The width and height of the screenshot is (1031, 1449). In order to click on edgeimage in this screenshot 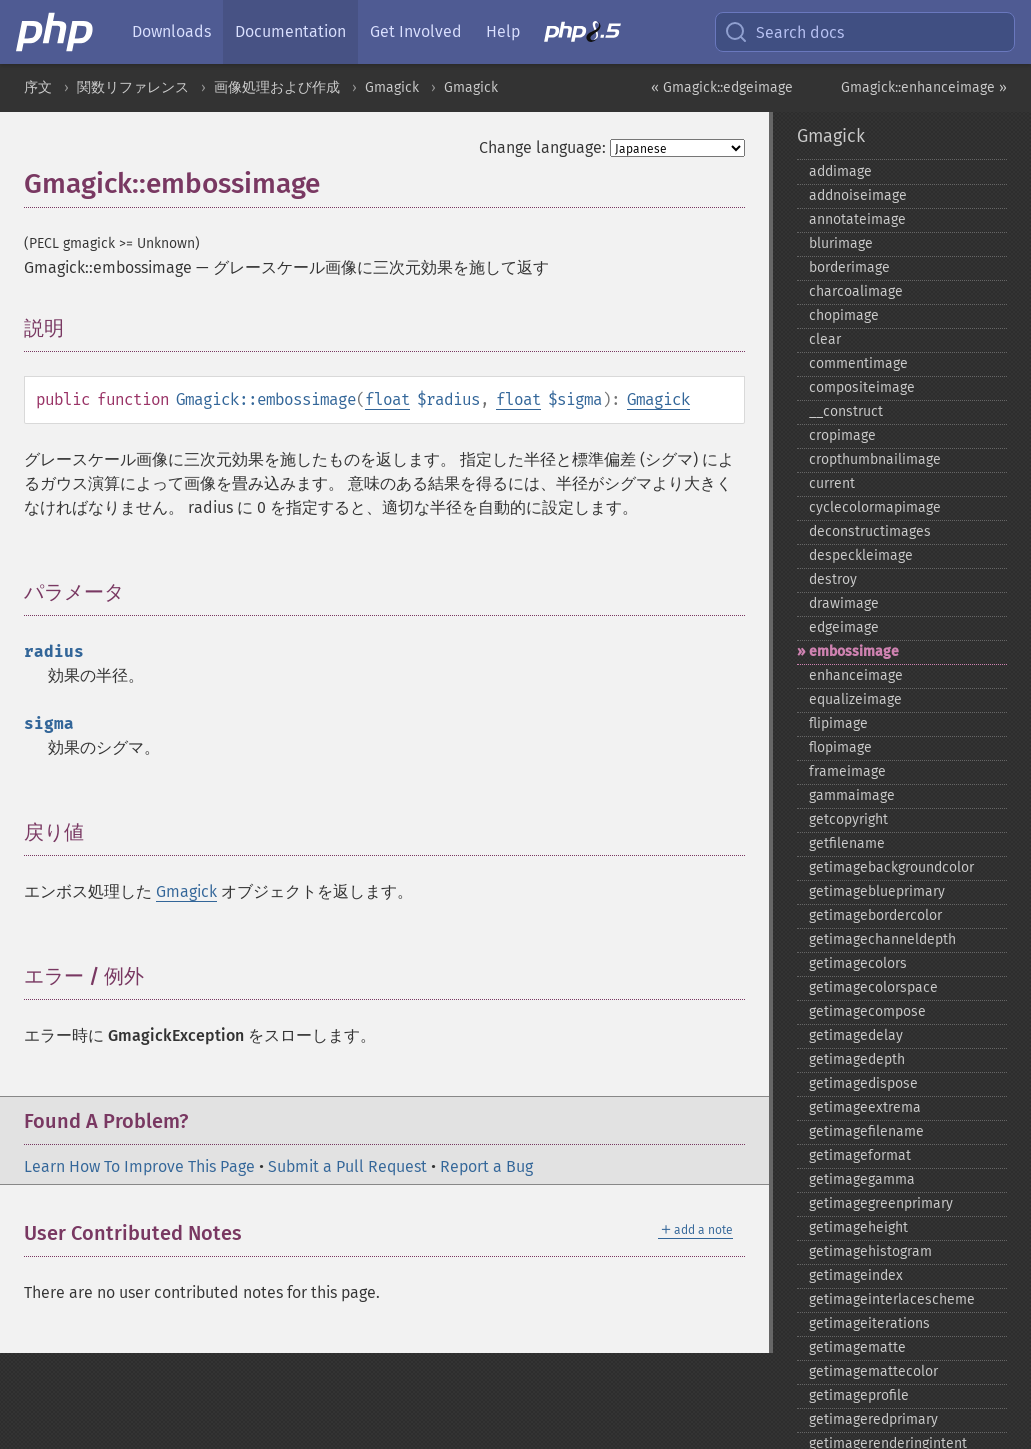, I will do `click(844, 627)`.